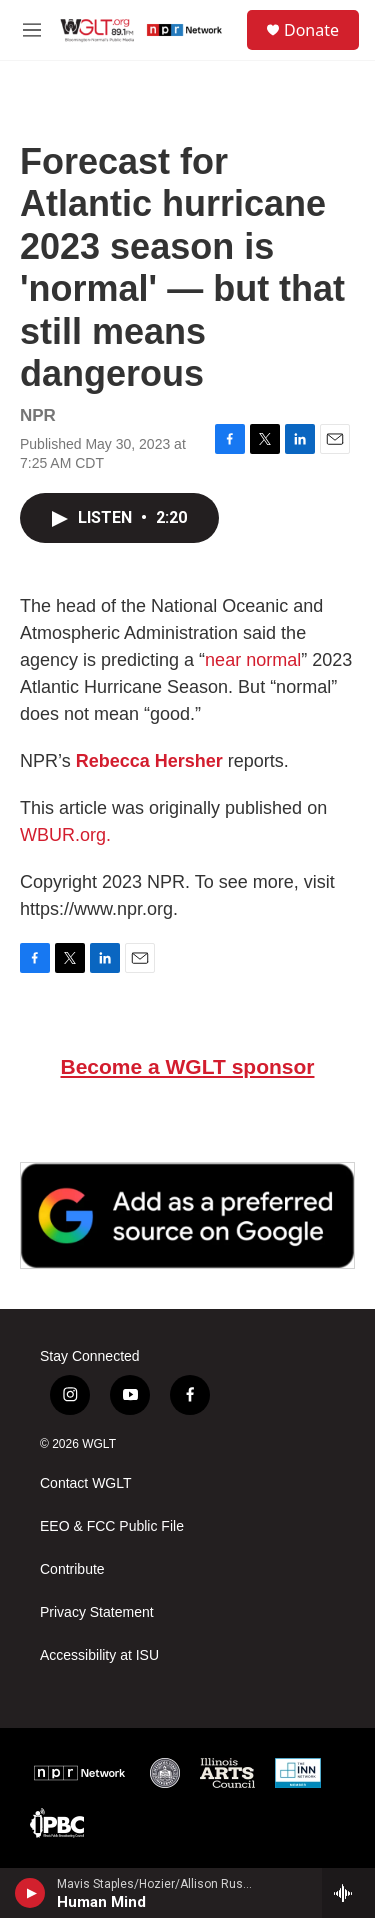  I want to click on [hamburger-menu-open], so click(32, 30).